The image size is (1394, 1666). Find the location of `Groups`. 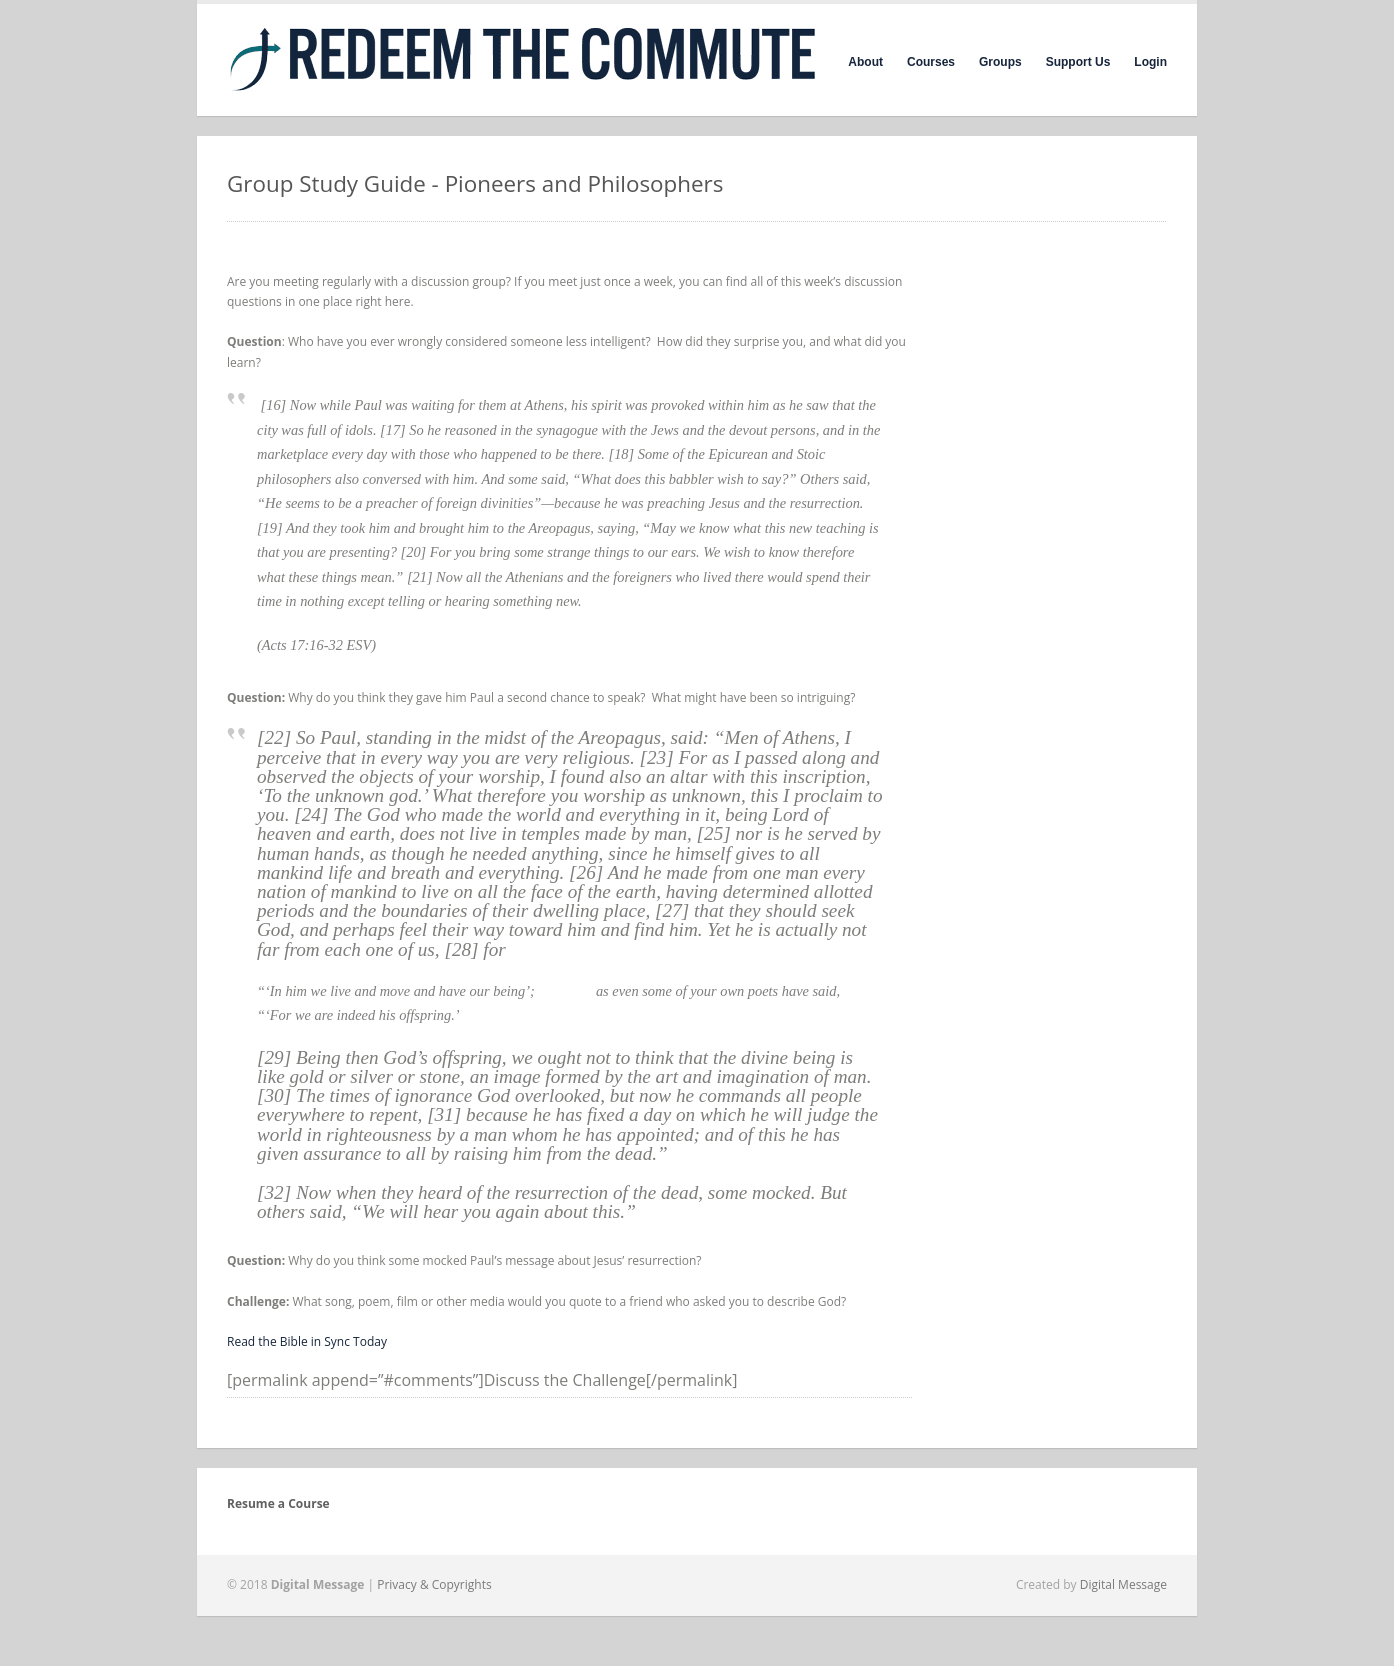

Groups is located at coordinates (1000, 62).